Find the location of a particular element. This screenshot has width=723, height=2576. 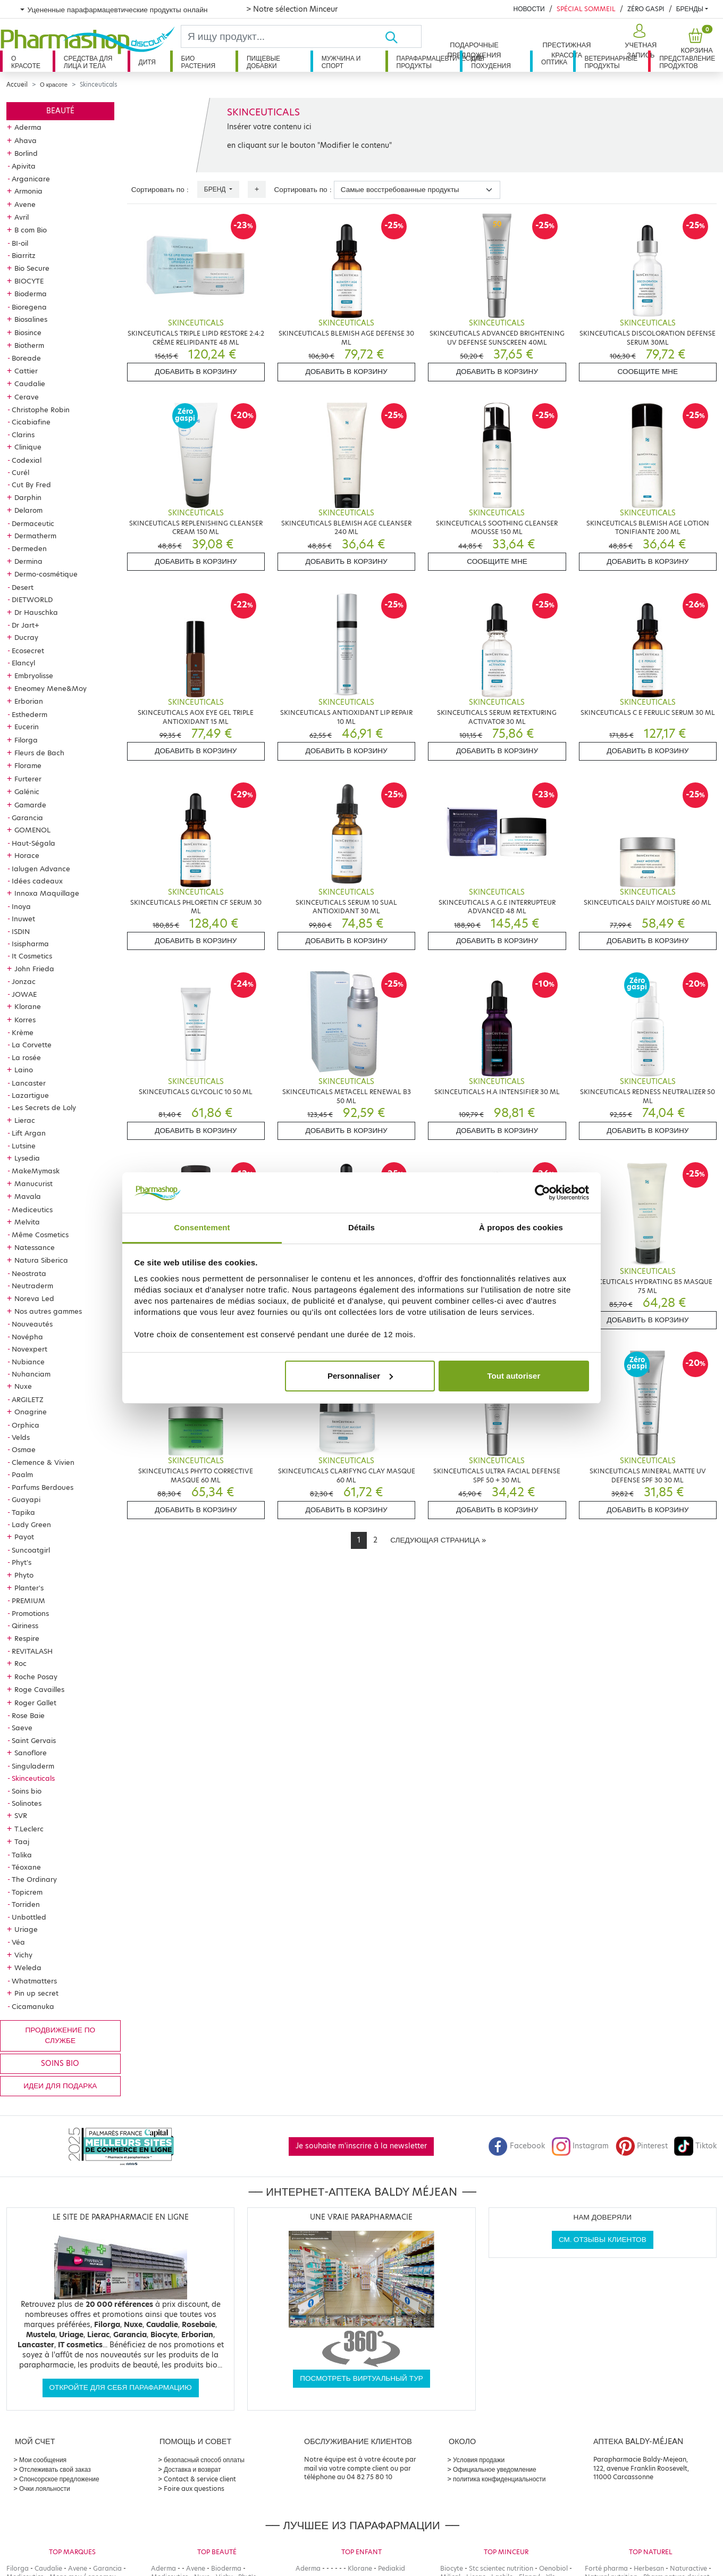

Promotions is located at coordinates (30, 1613).